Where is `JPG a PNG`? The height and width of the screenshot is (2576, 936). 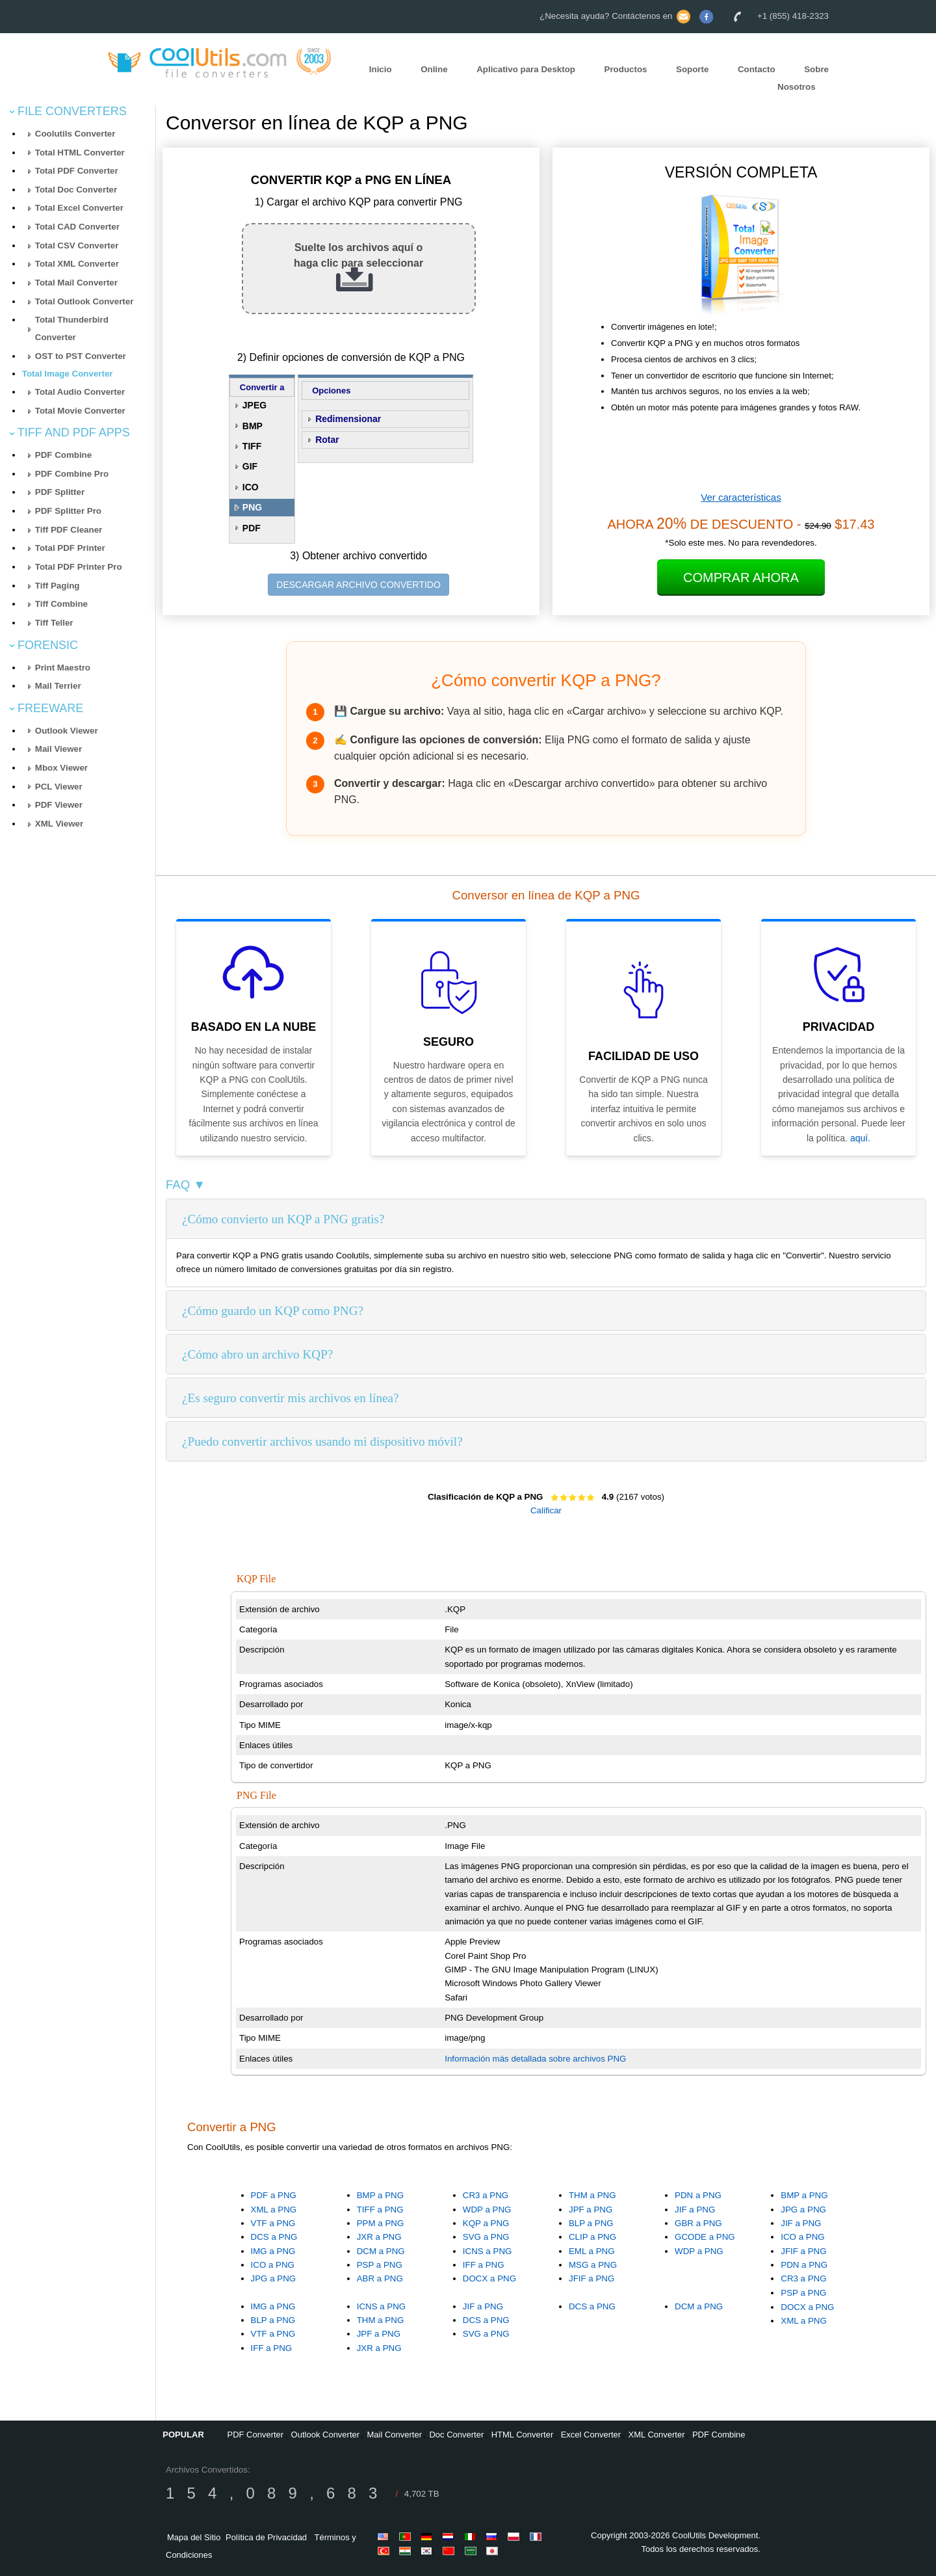
JPG a PNG is located at coordinates (273, 2278).